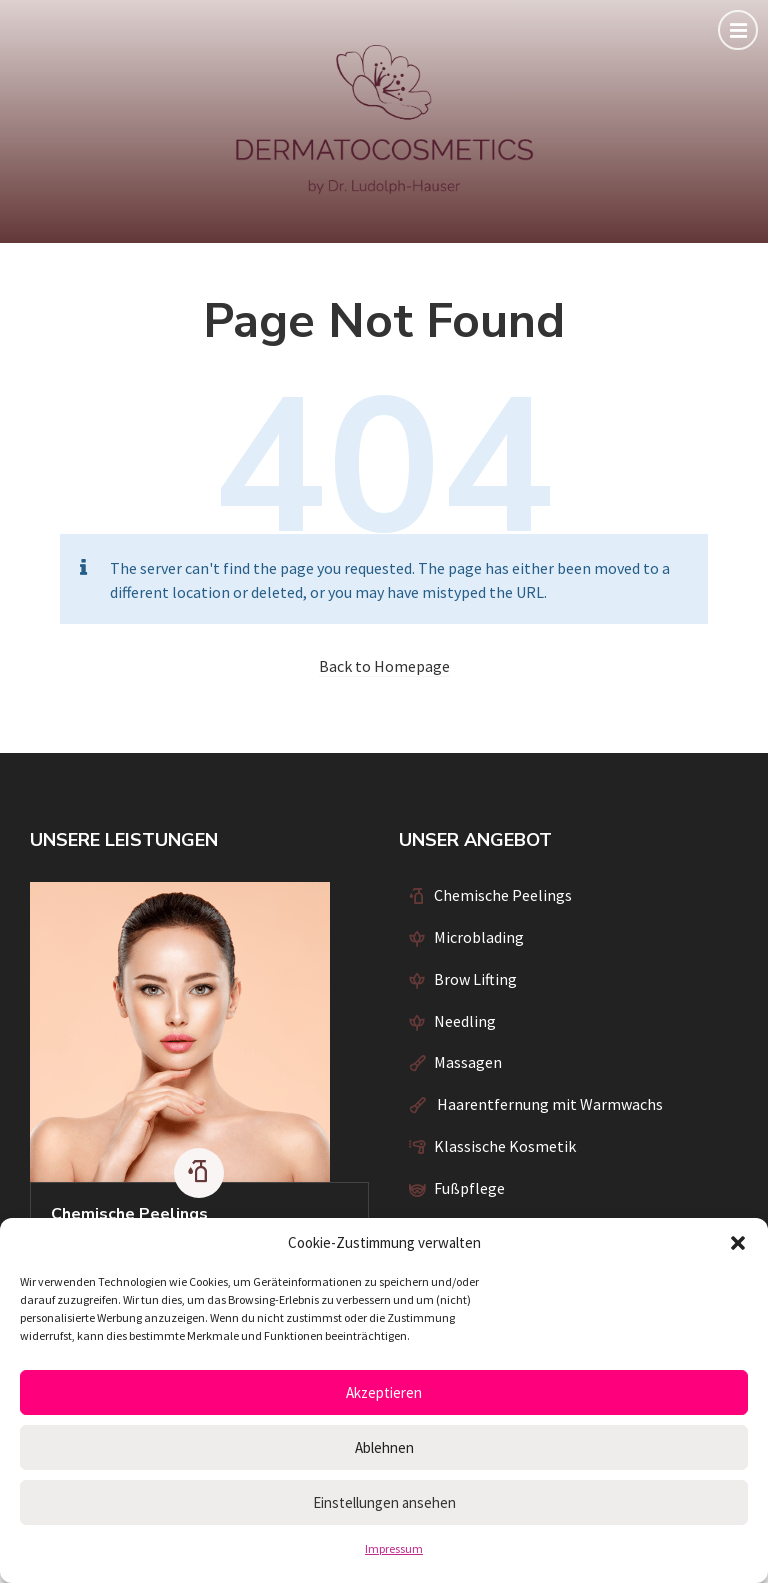 The image size is (768, 1583). Describe the element at coordinates (469, 1188) in the screenshot. I see `Fußpflege` at that location.